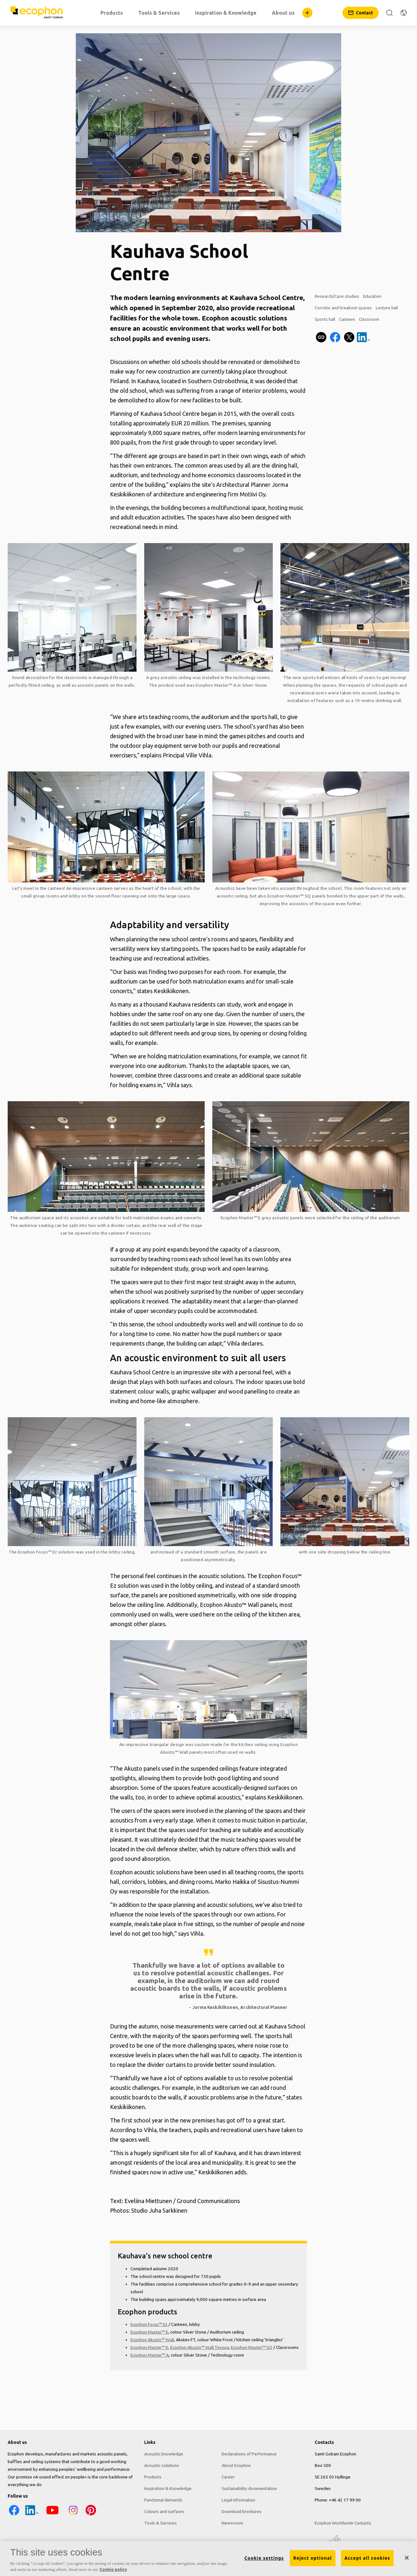  Describe the element at coordinates (367, 2558) in the screenshot. I see `Accept all cookies` at that location.